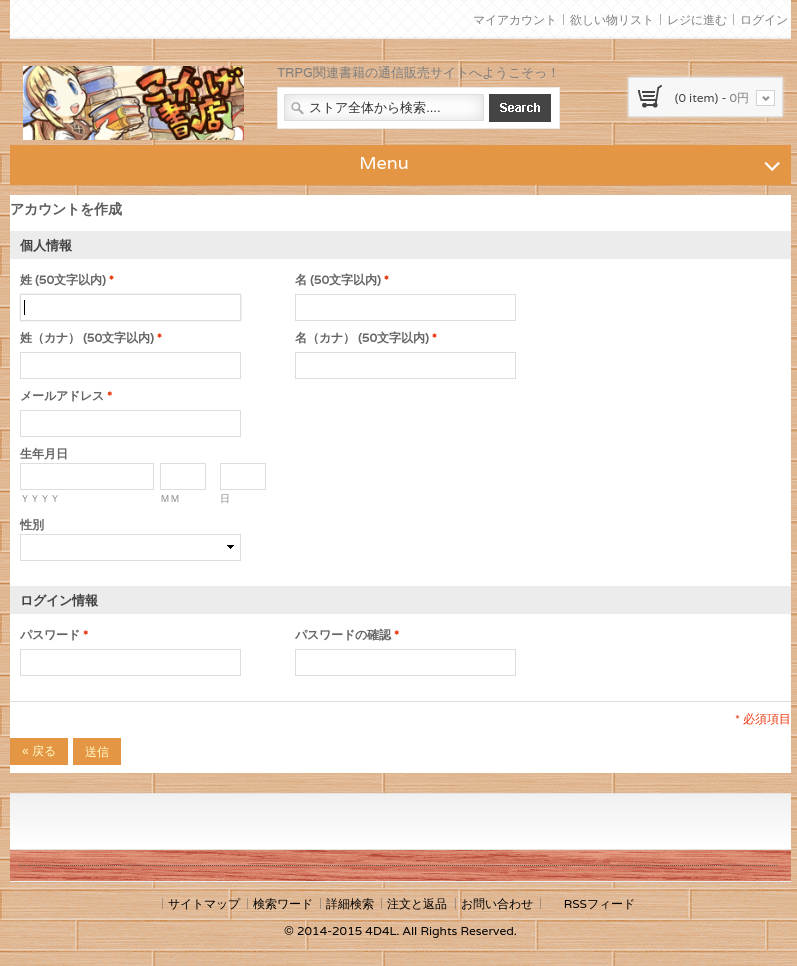 The height and width of the screenshot is (966, 797). What do you see at coordinates (338, 280) in the screenshot?
I see `名 (50文字以内)` at bounding box center [338, 280].